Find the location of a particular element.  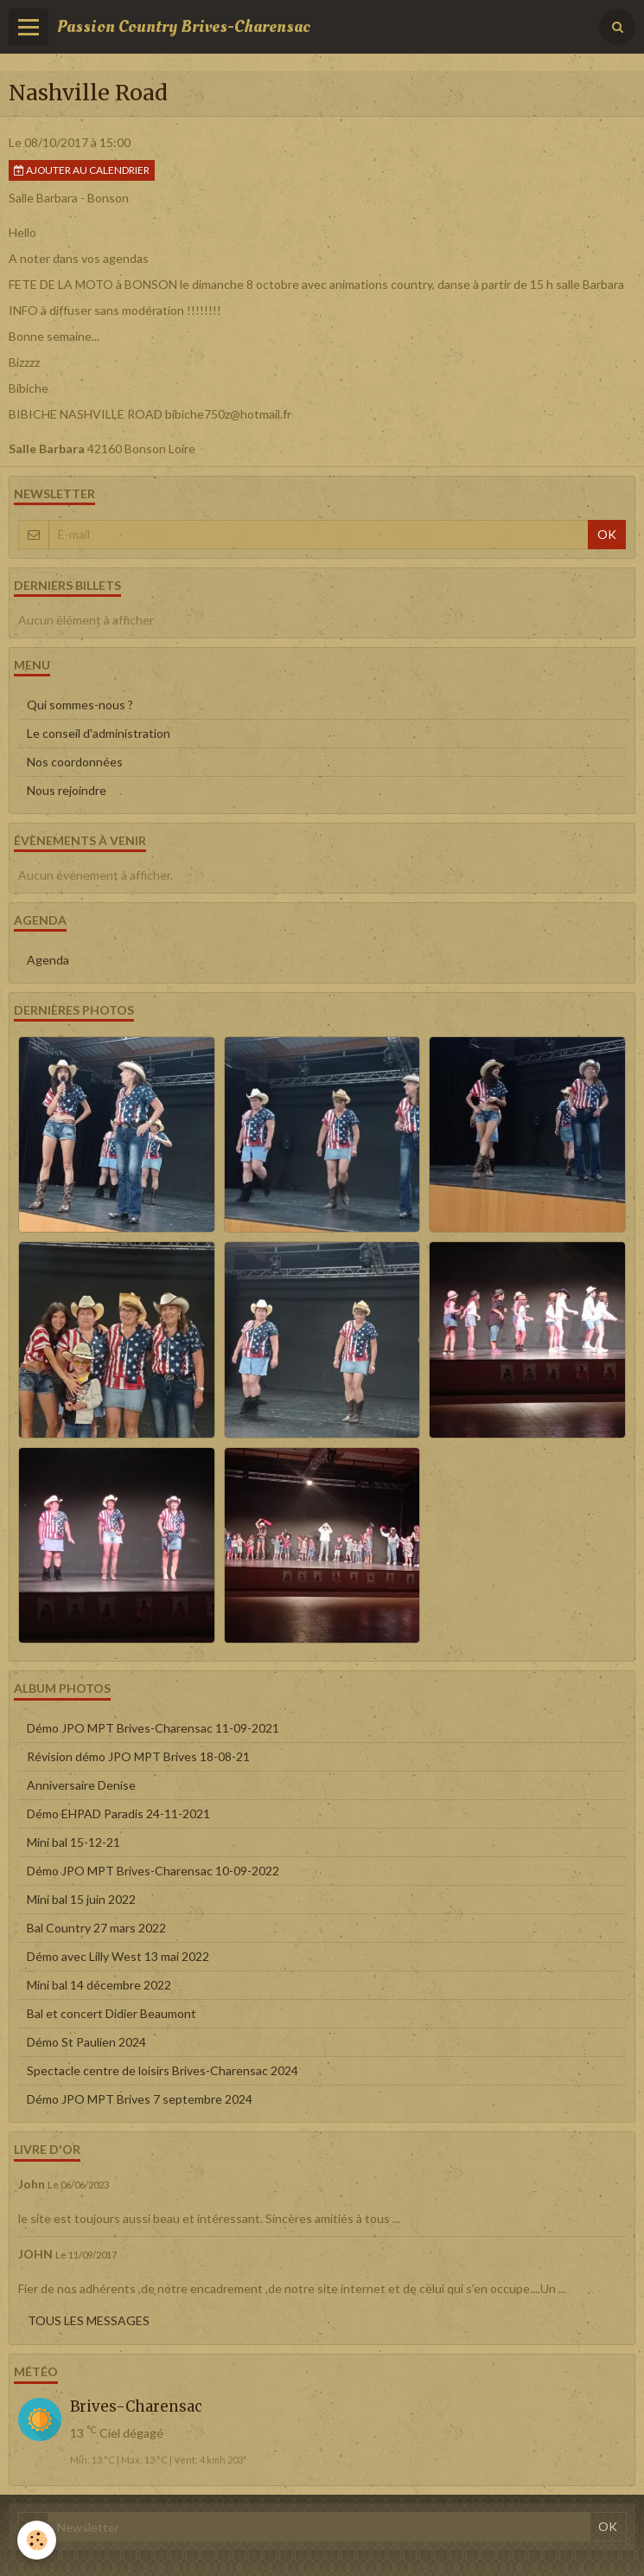

Spectacle centre de loisirs Brives-Charensac 2024 is located at coordinates (162, 2070).